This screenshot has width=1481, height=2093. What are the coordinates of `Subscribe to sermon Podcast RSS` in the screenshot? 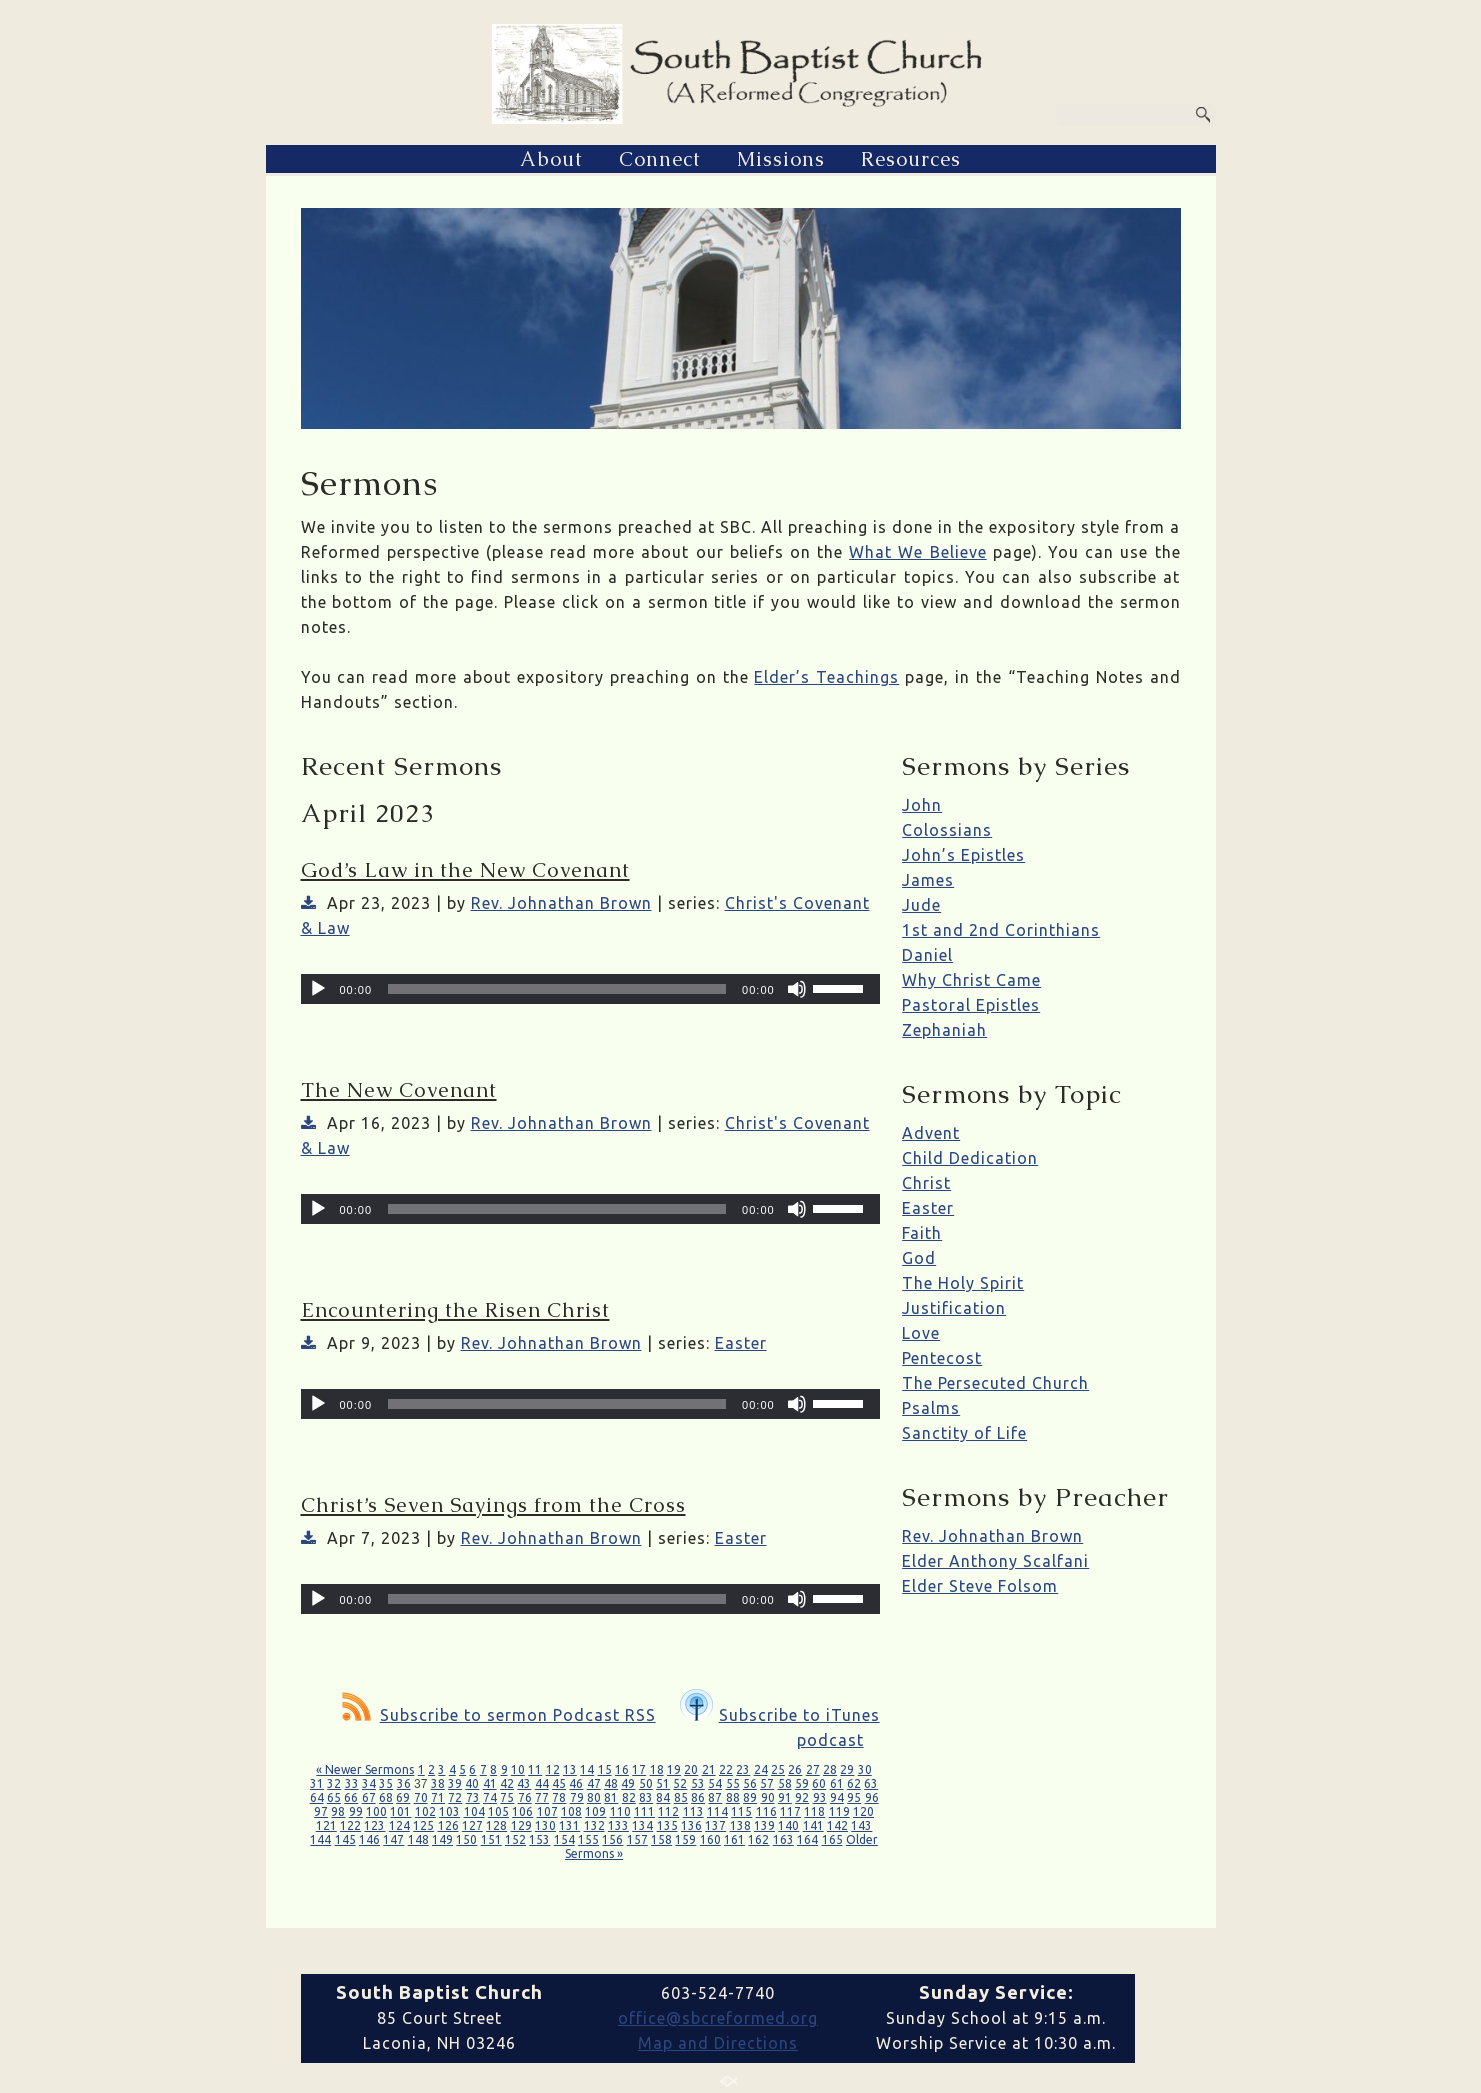 It's located at (499, 1715).